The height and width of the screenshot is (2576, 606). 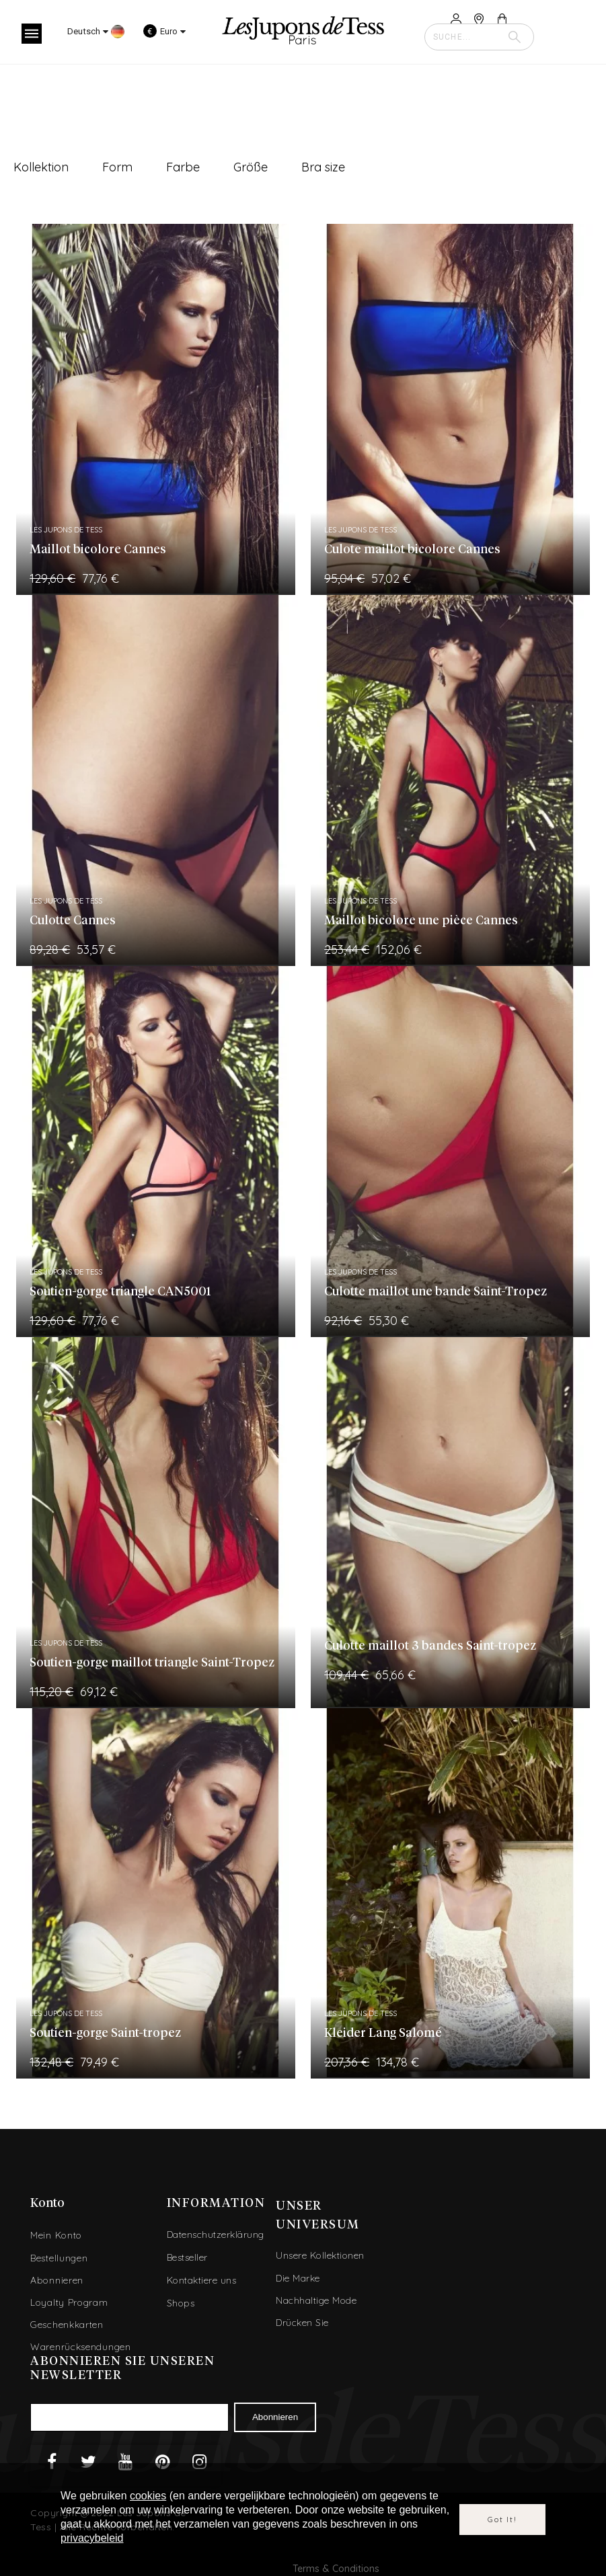 What do you see at coordinates (69, 2302) in the screenshot?
I see `Loyalty Program` at bounding box center [69, 2302].